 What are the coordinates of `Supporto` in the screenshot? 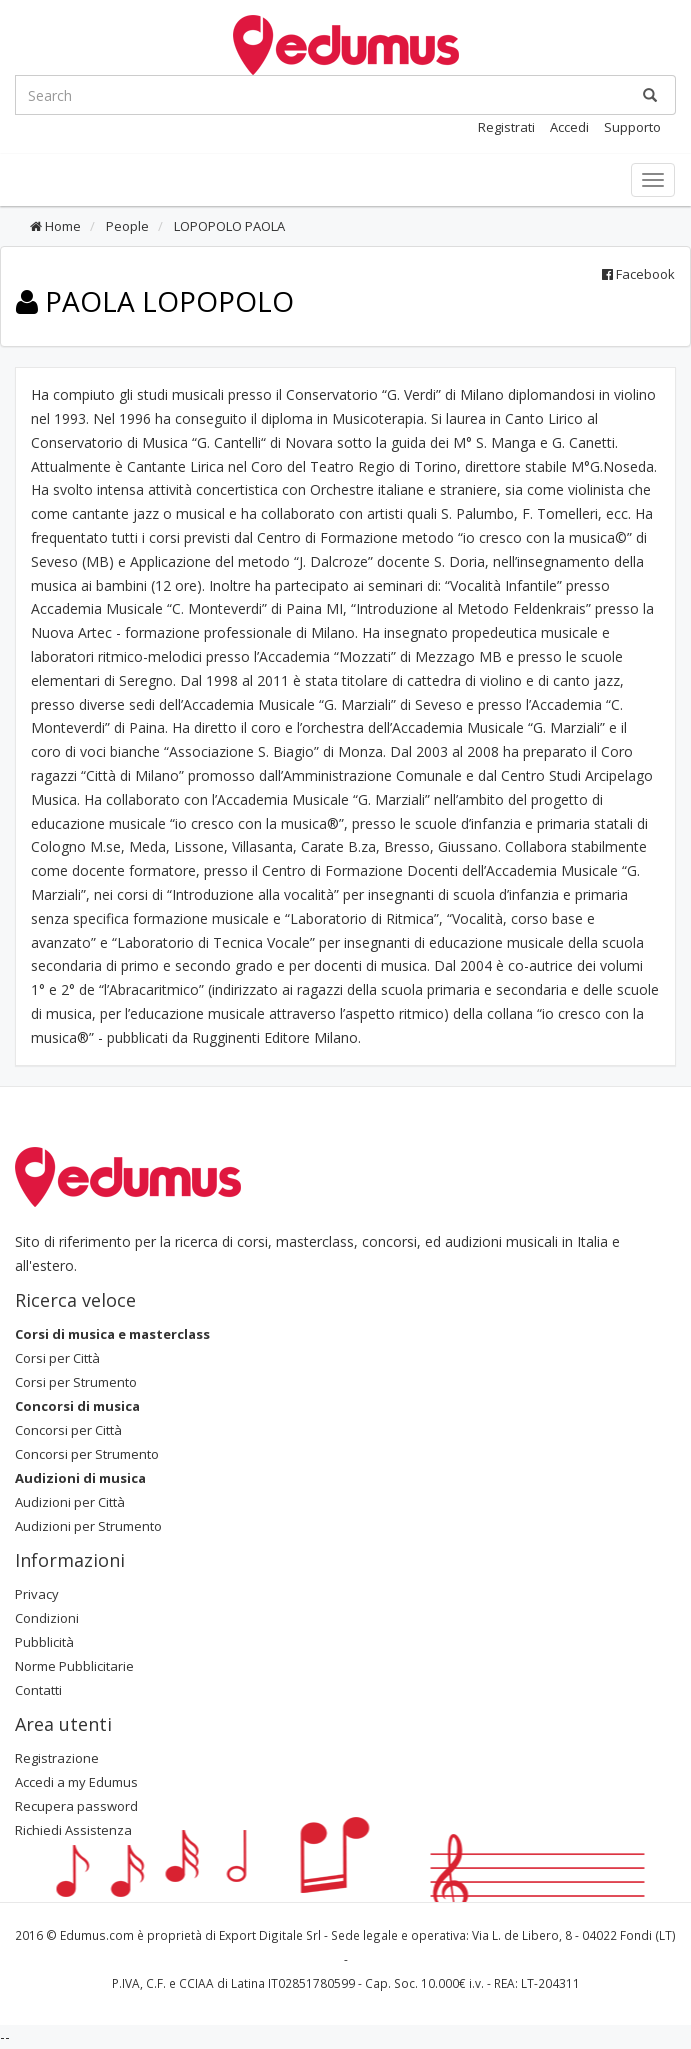 It's located at (632, 127).